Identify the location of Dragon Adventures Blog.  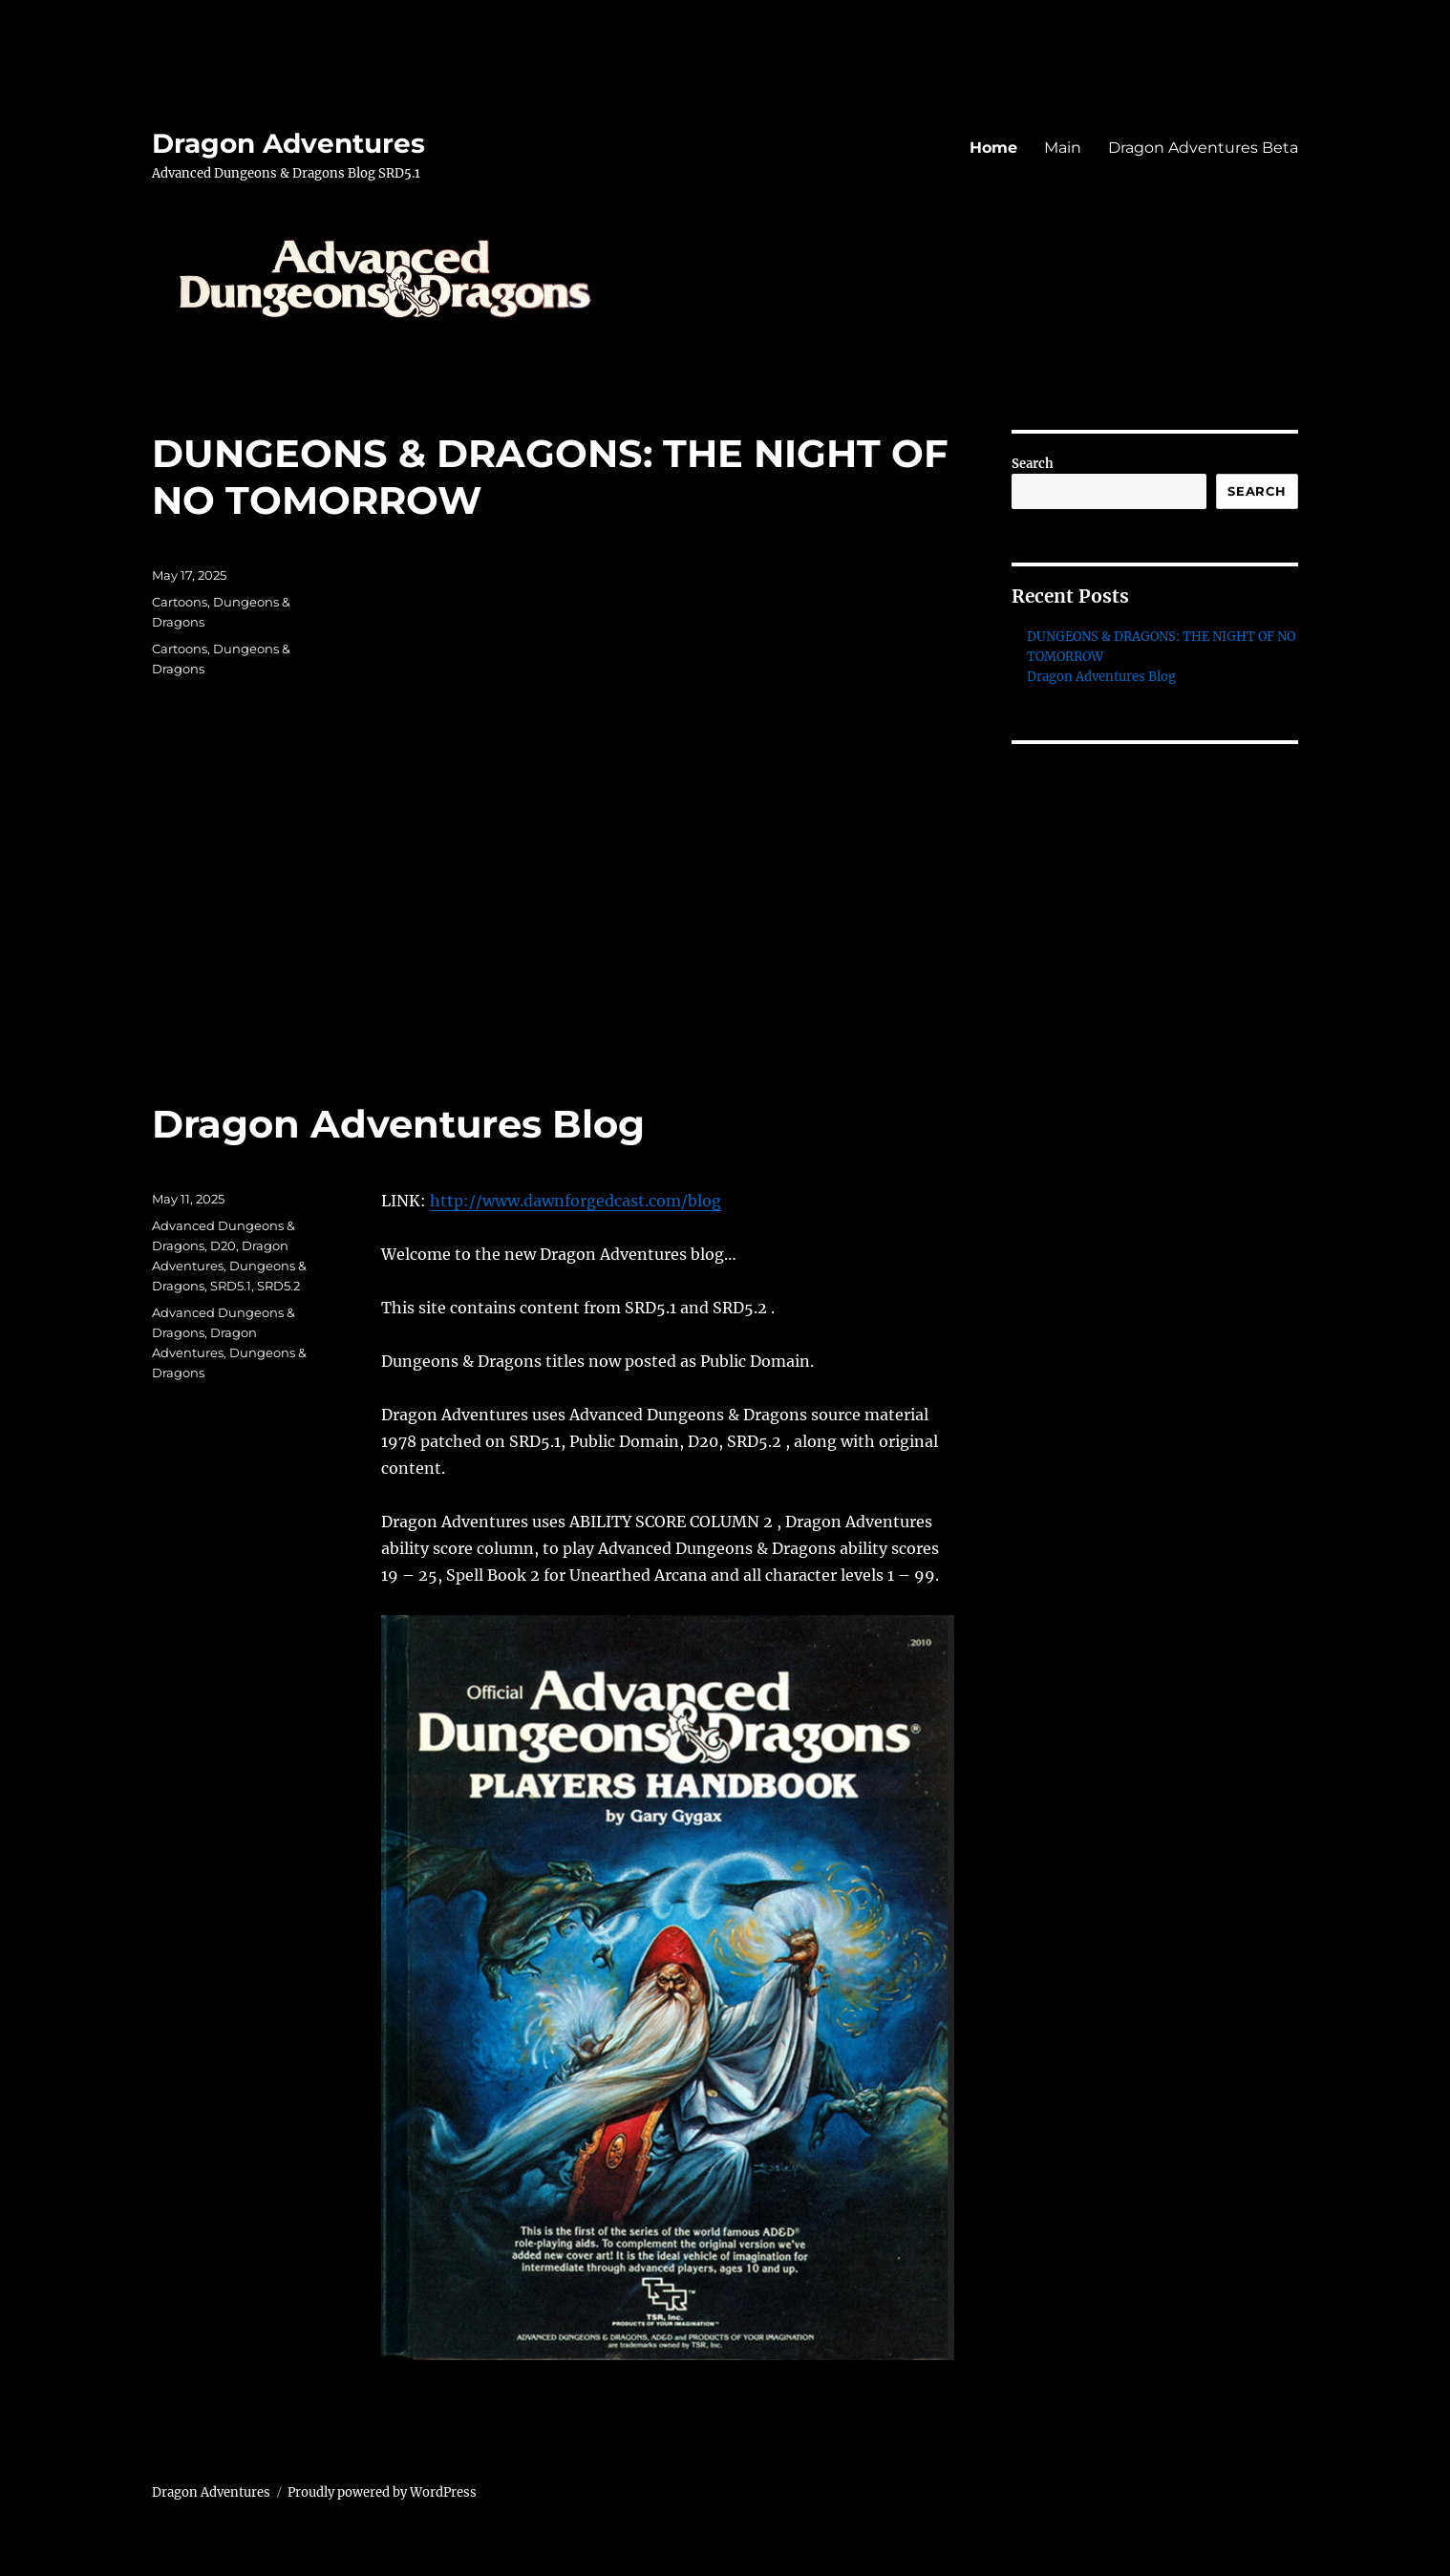
(398, 1123).